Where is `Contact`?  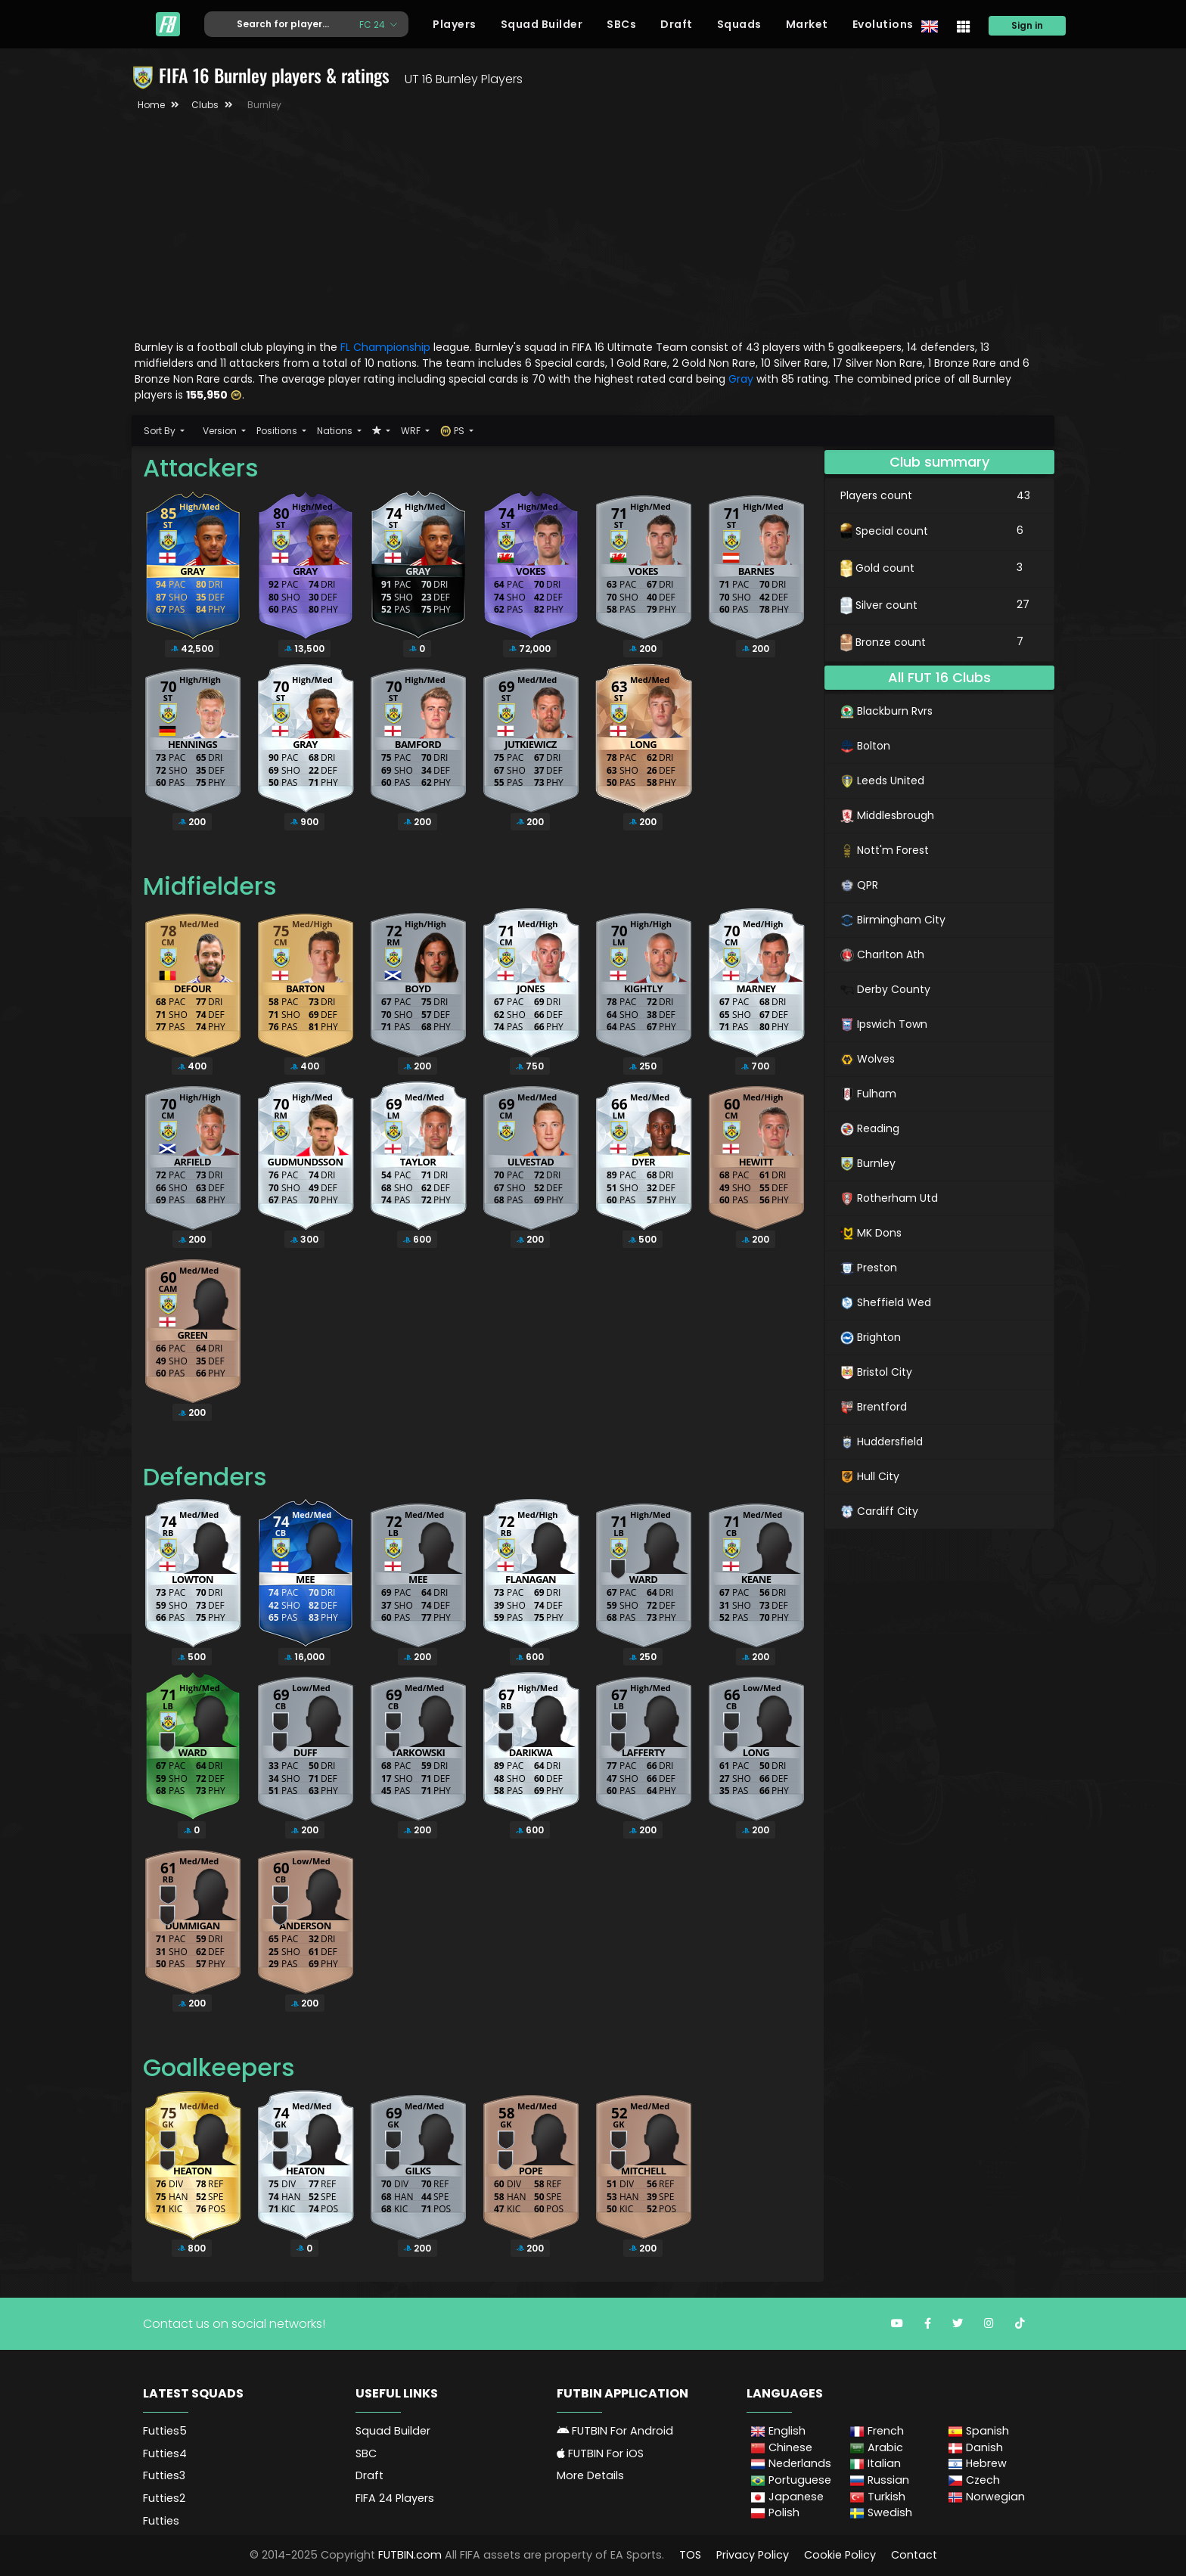
Contact is located at coordinates (914, 2554).